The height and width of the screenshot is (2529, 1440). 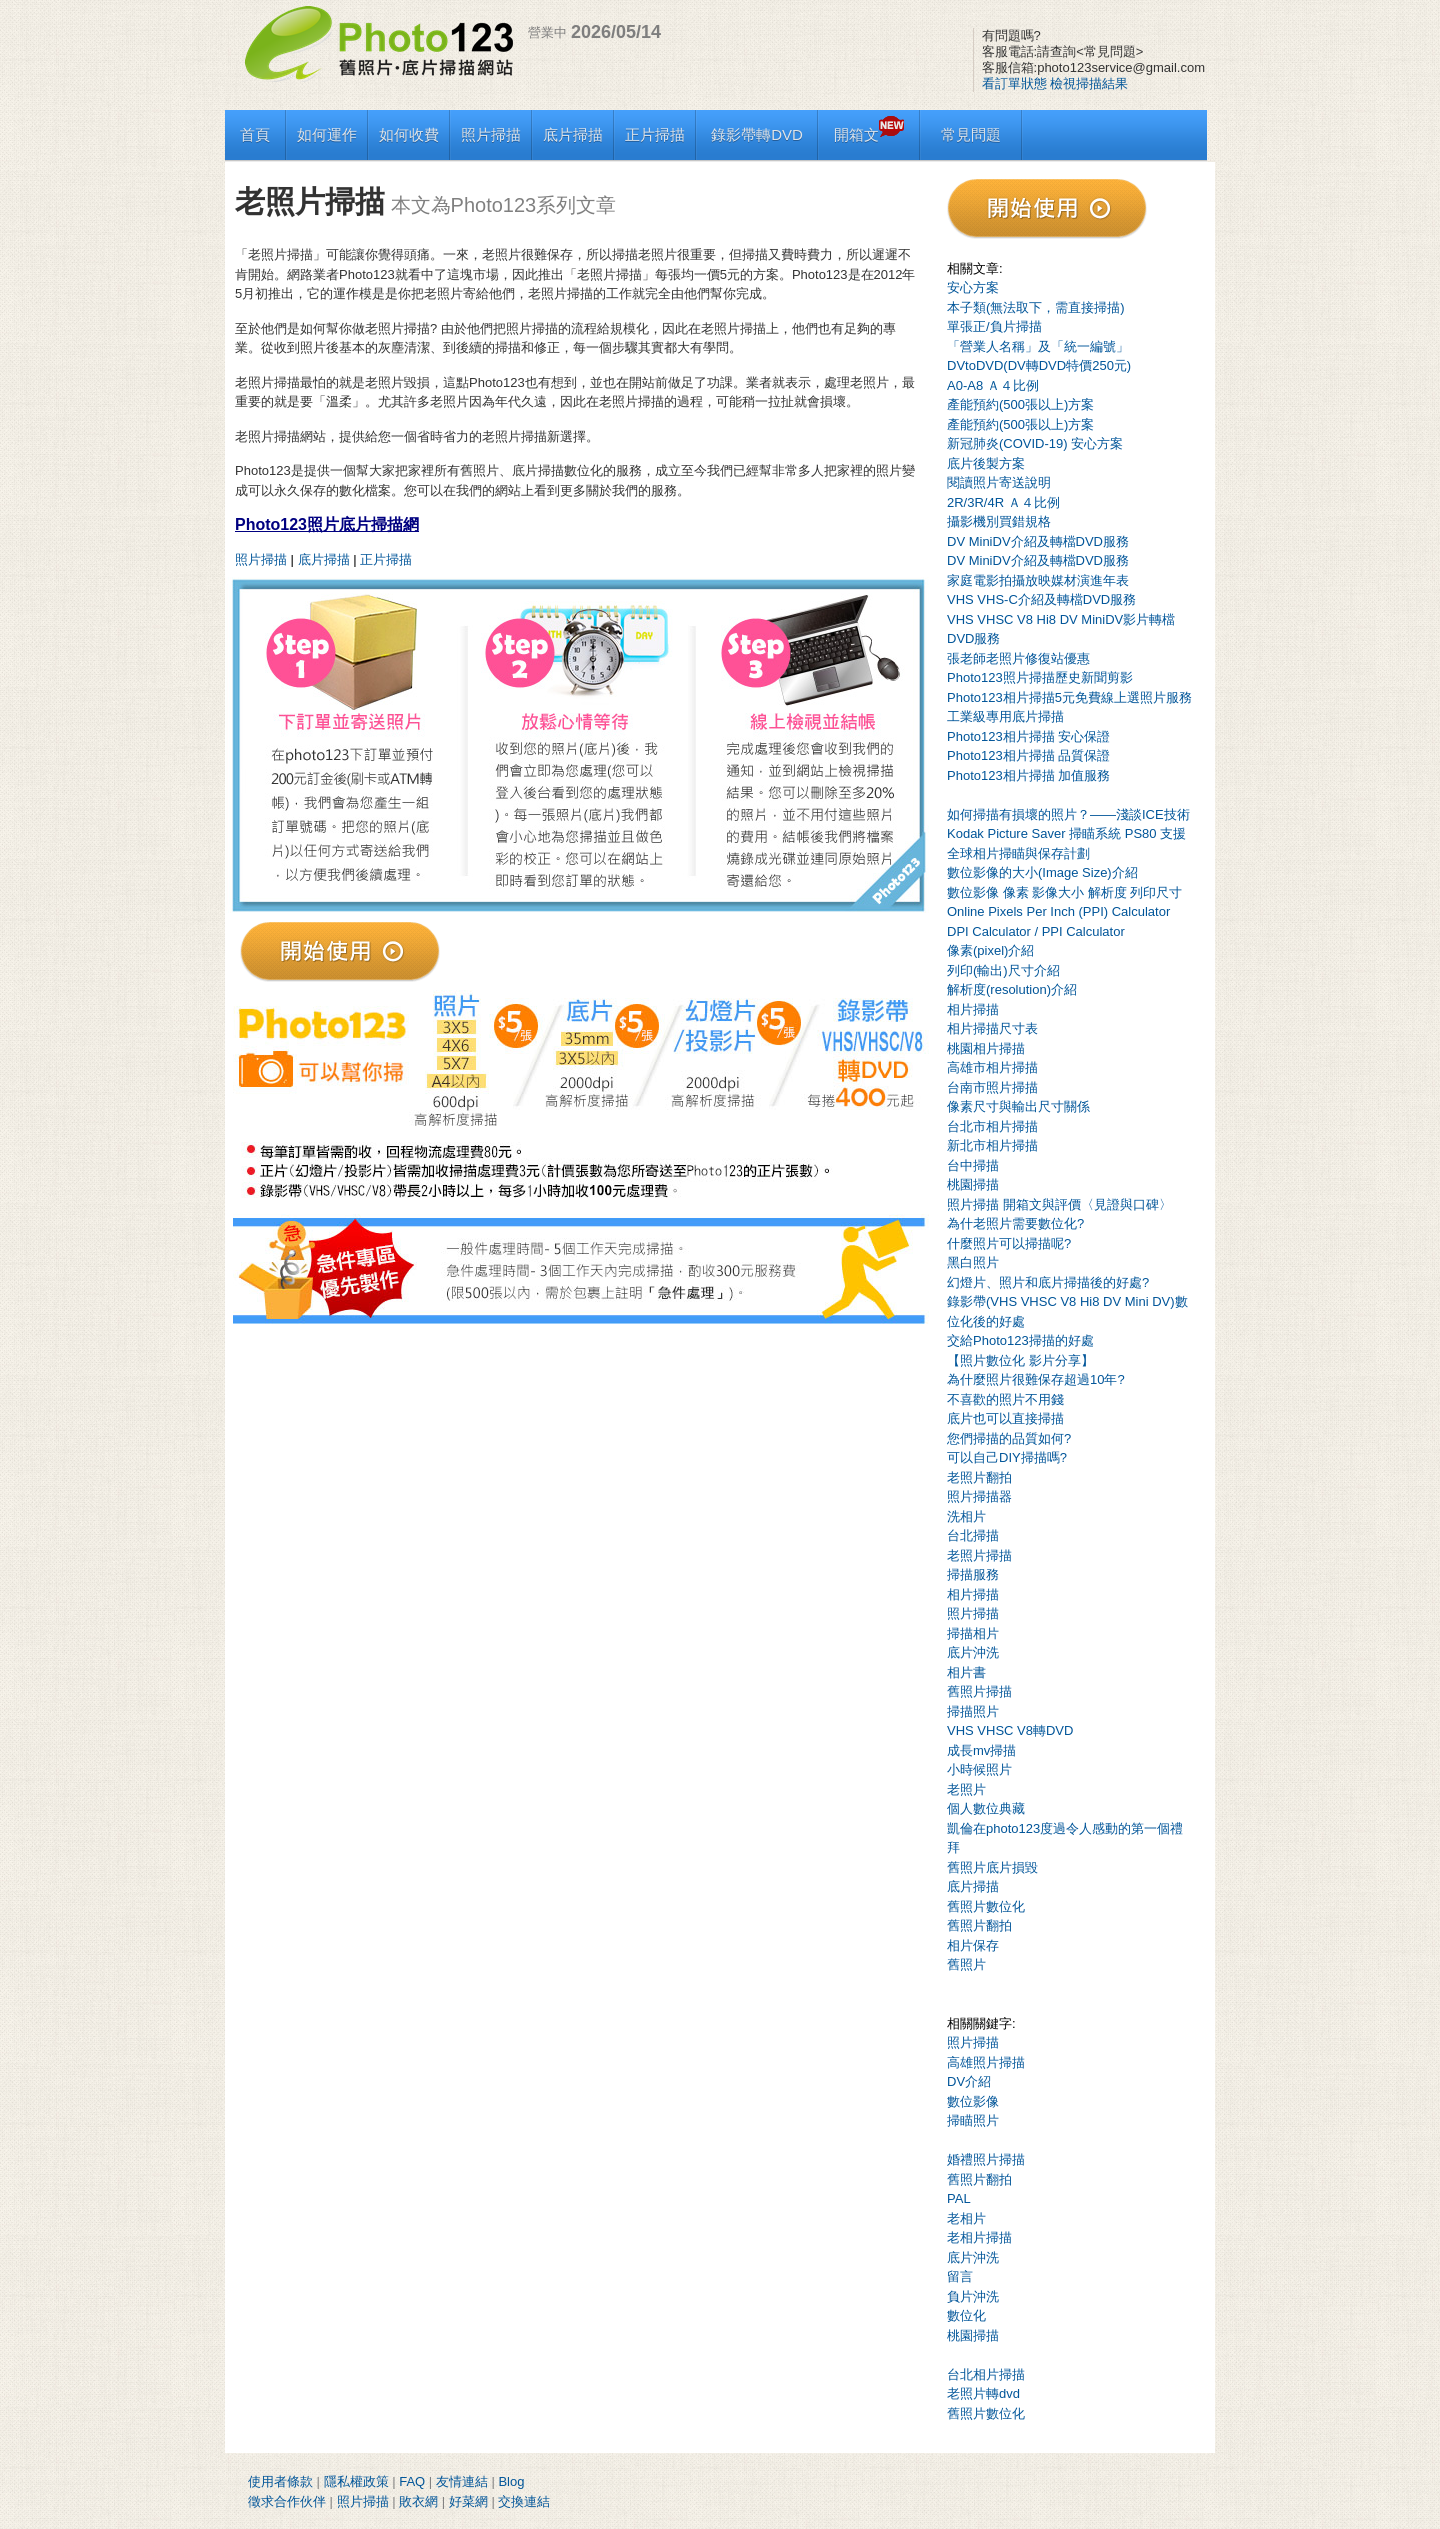 What do you see at coordinates (1005, 716) in the screenshot?
I see `工業級專用底片掃描` at bounding box center [1005, 716].